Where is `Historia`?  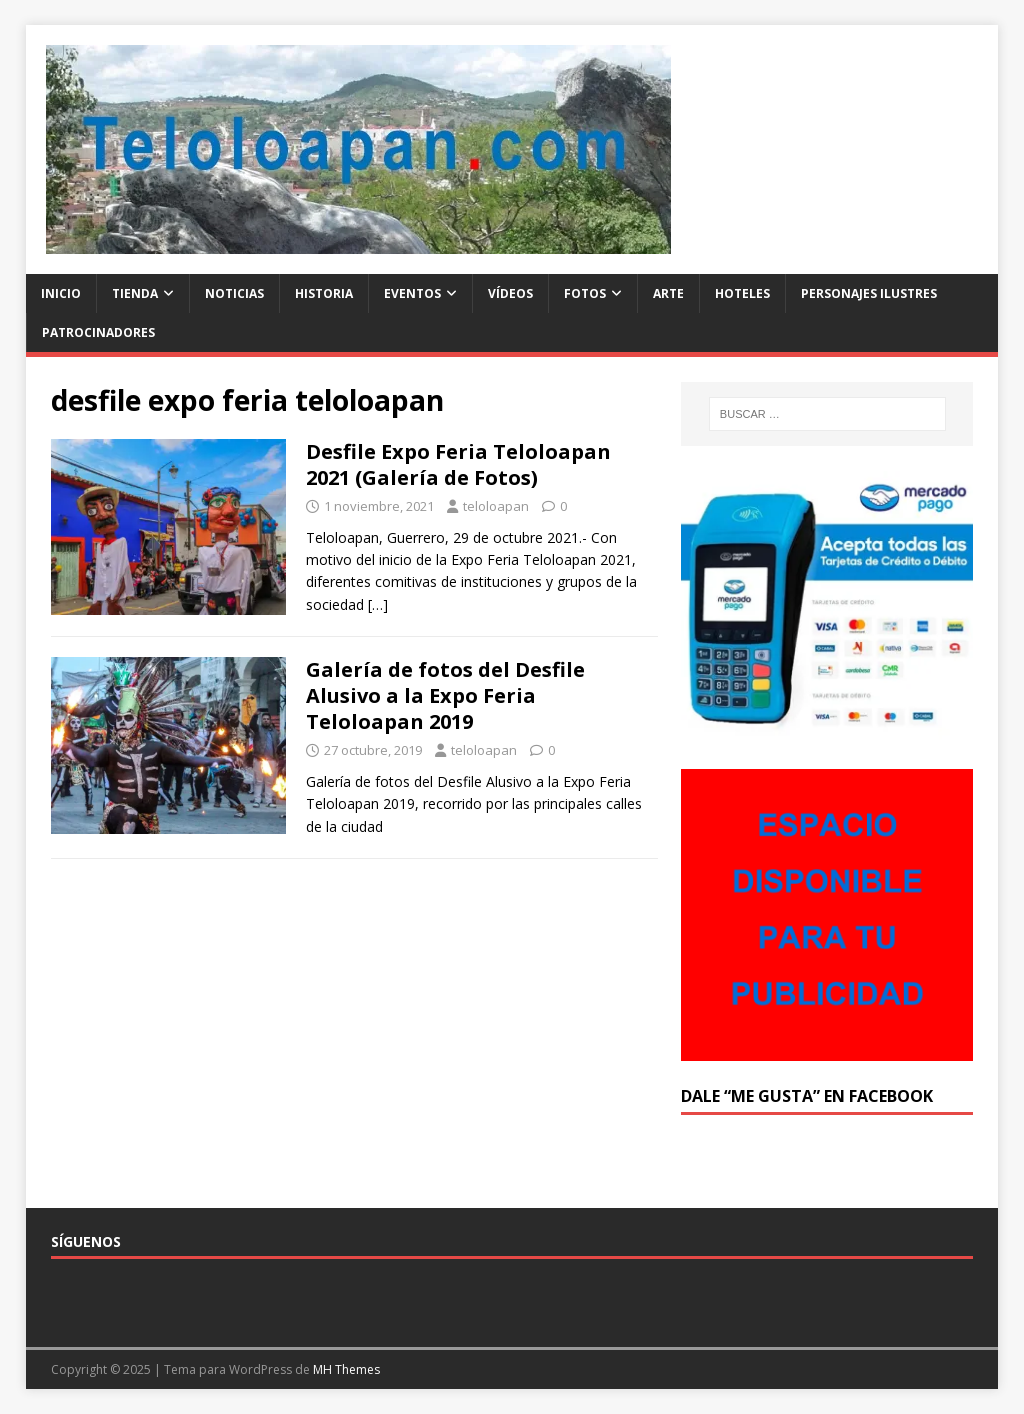 Historia is located at coordinates (324, 293).